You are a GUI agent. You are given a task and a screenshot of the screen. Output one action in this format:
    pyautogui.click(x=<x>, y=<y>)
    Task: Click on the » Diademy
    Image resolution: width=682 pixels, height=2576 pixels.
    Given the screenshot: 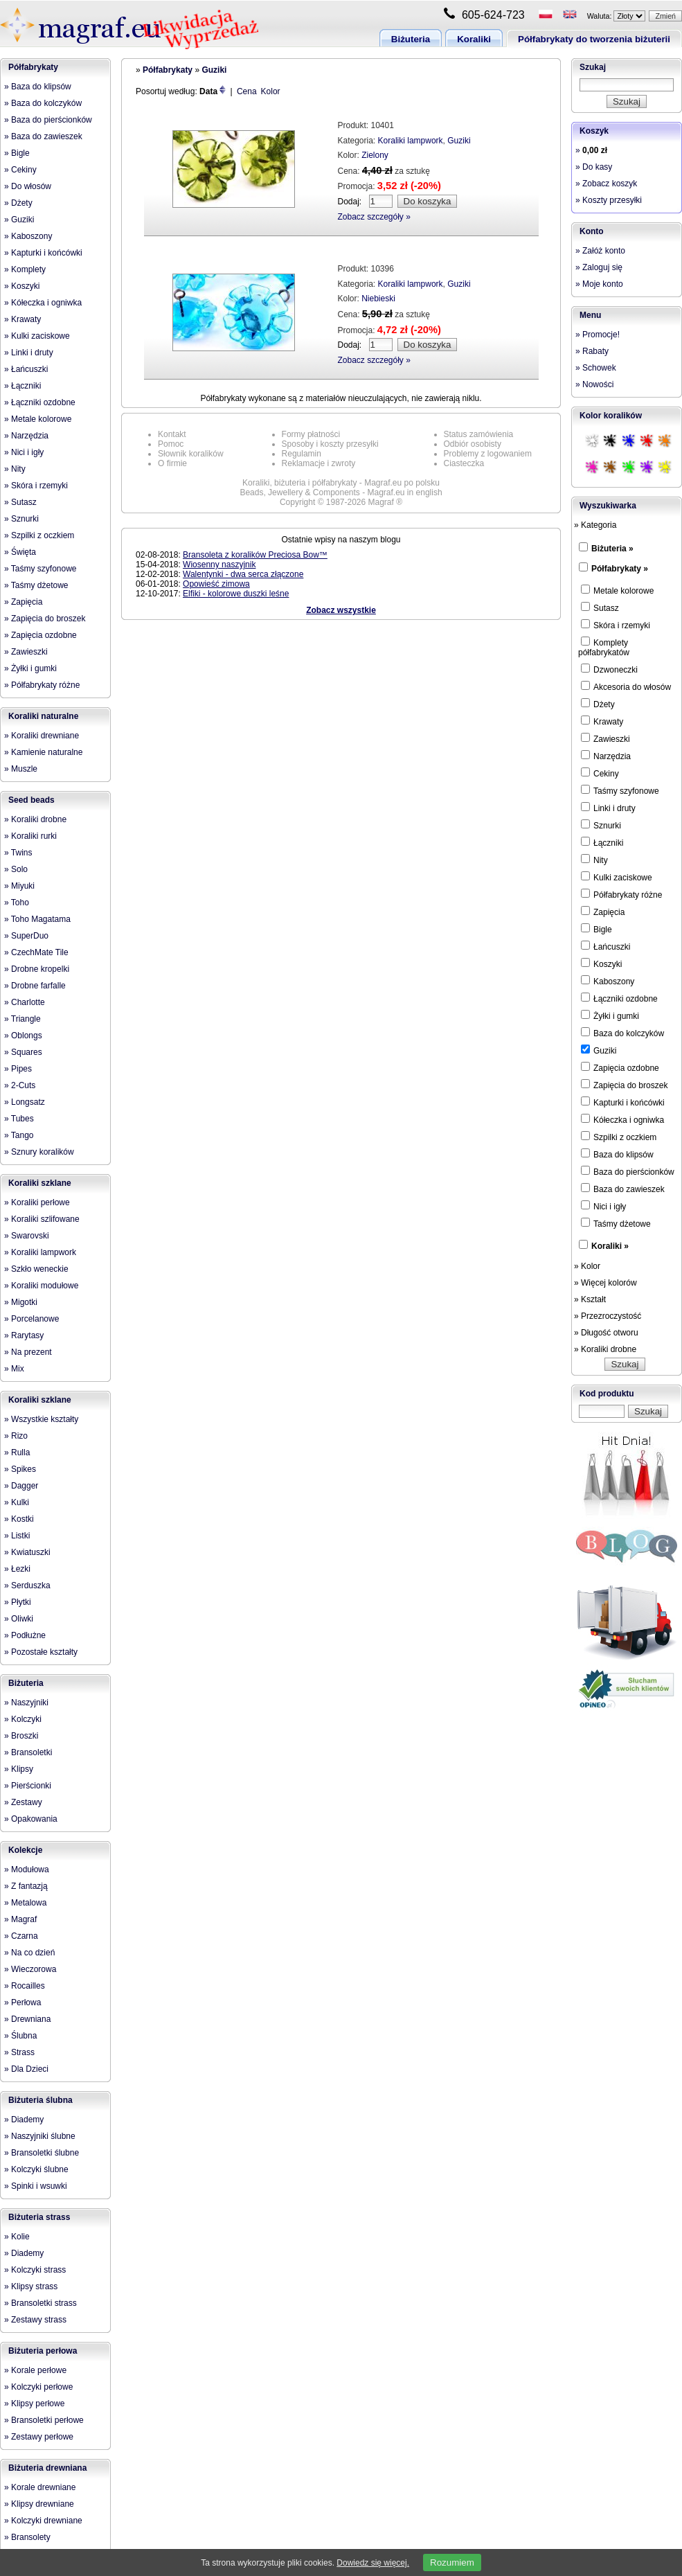 What is the action you would take?
    pyautogui.click(x=24, y=2119)
    